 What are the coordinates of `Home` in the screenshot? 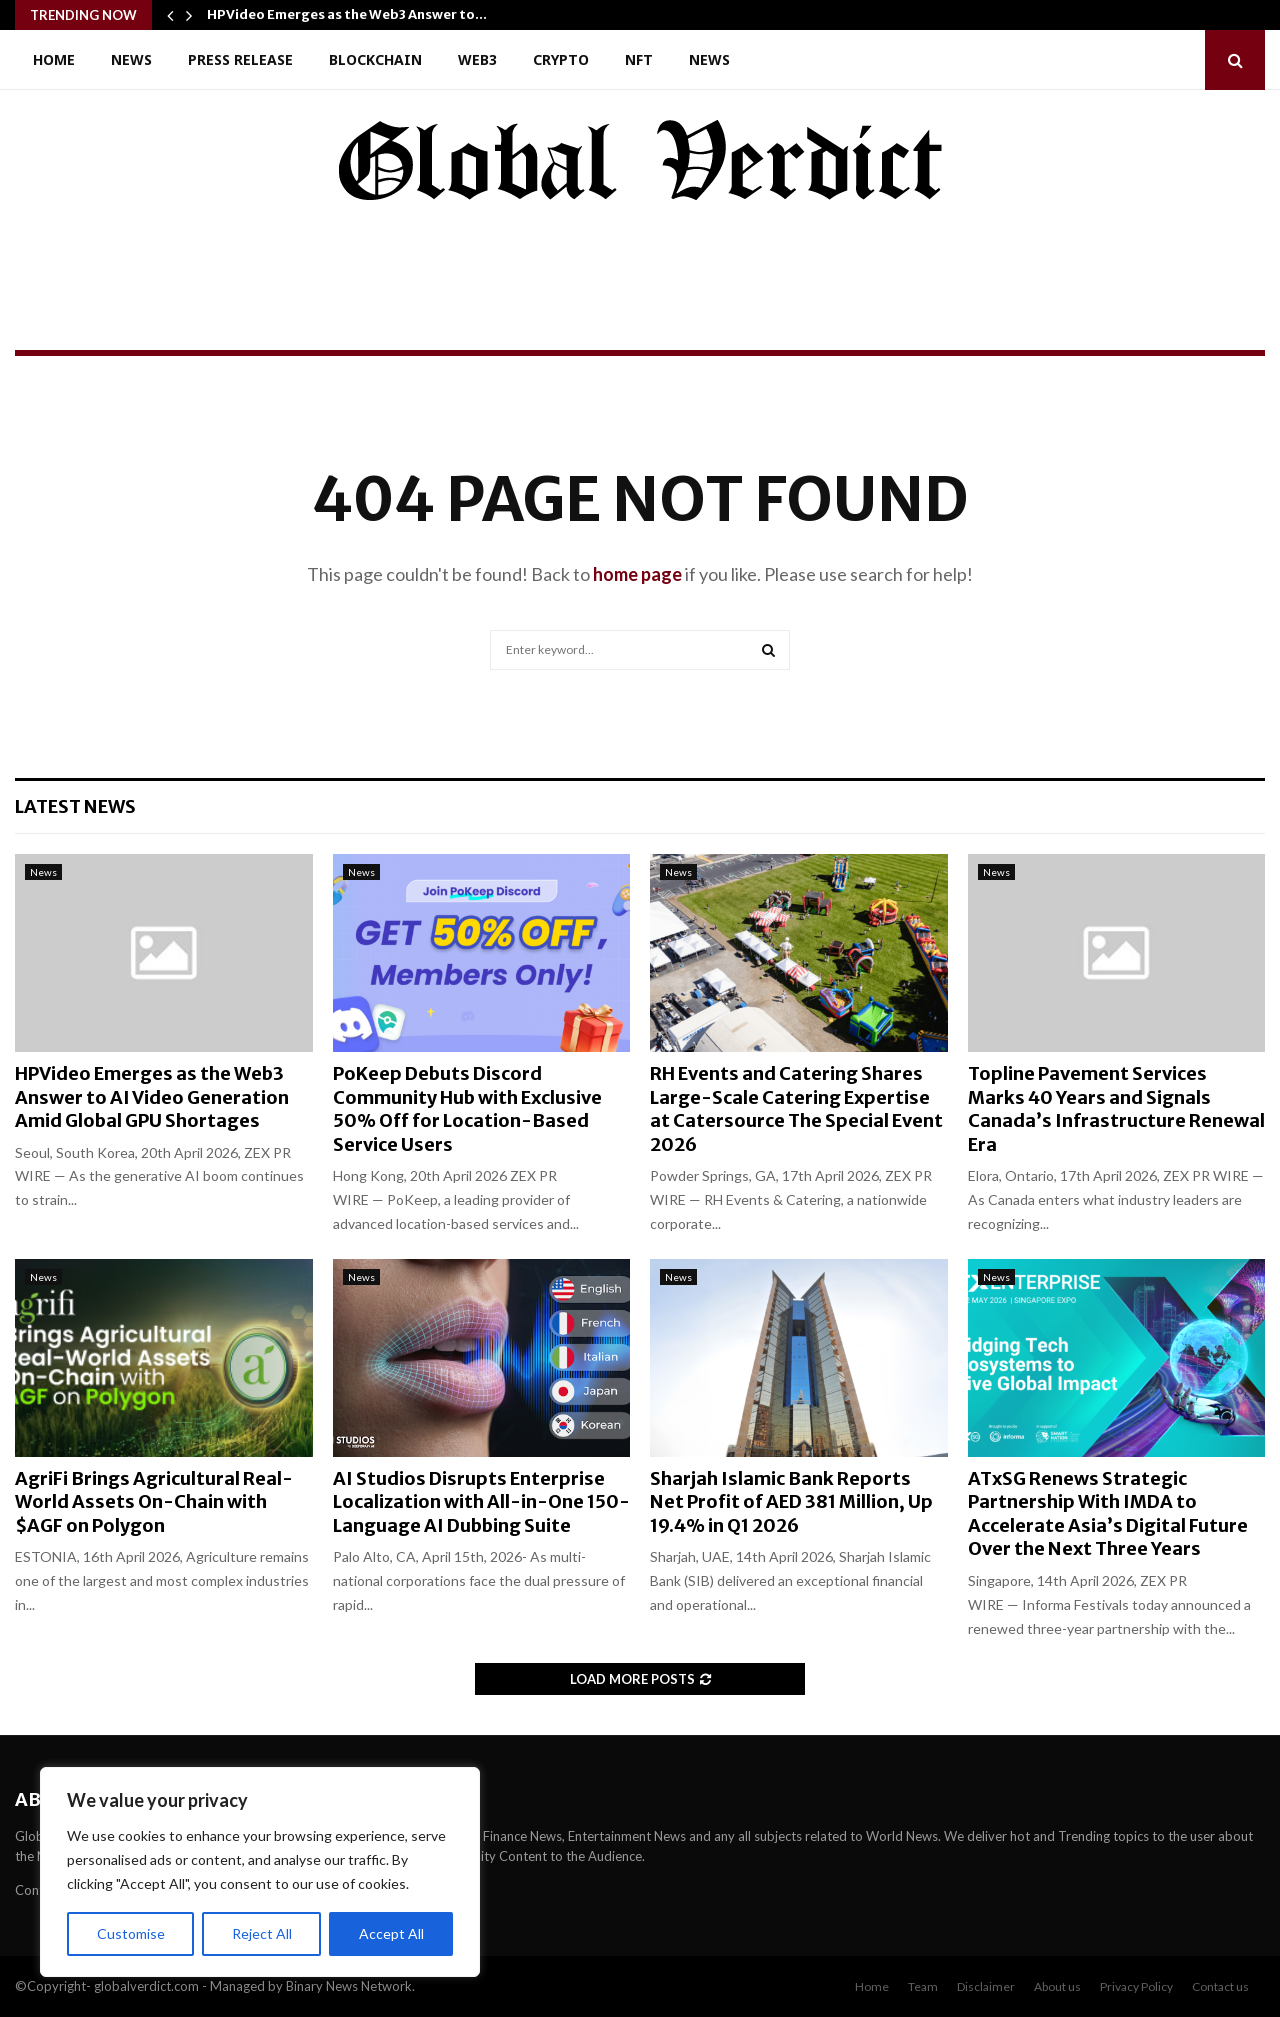 It's located at (54, 59).